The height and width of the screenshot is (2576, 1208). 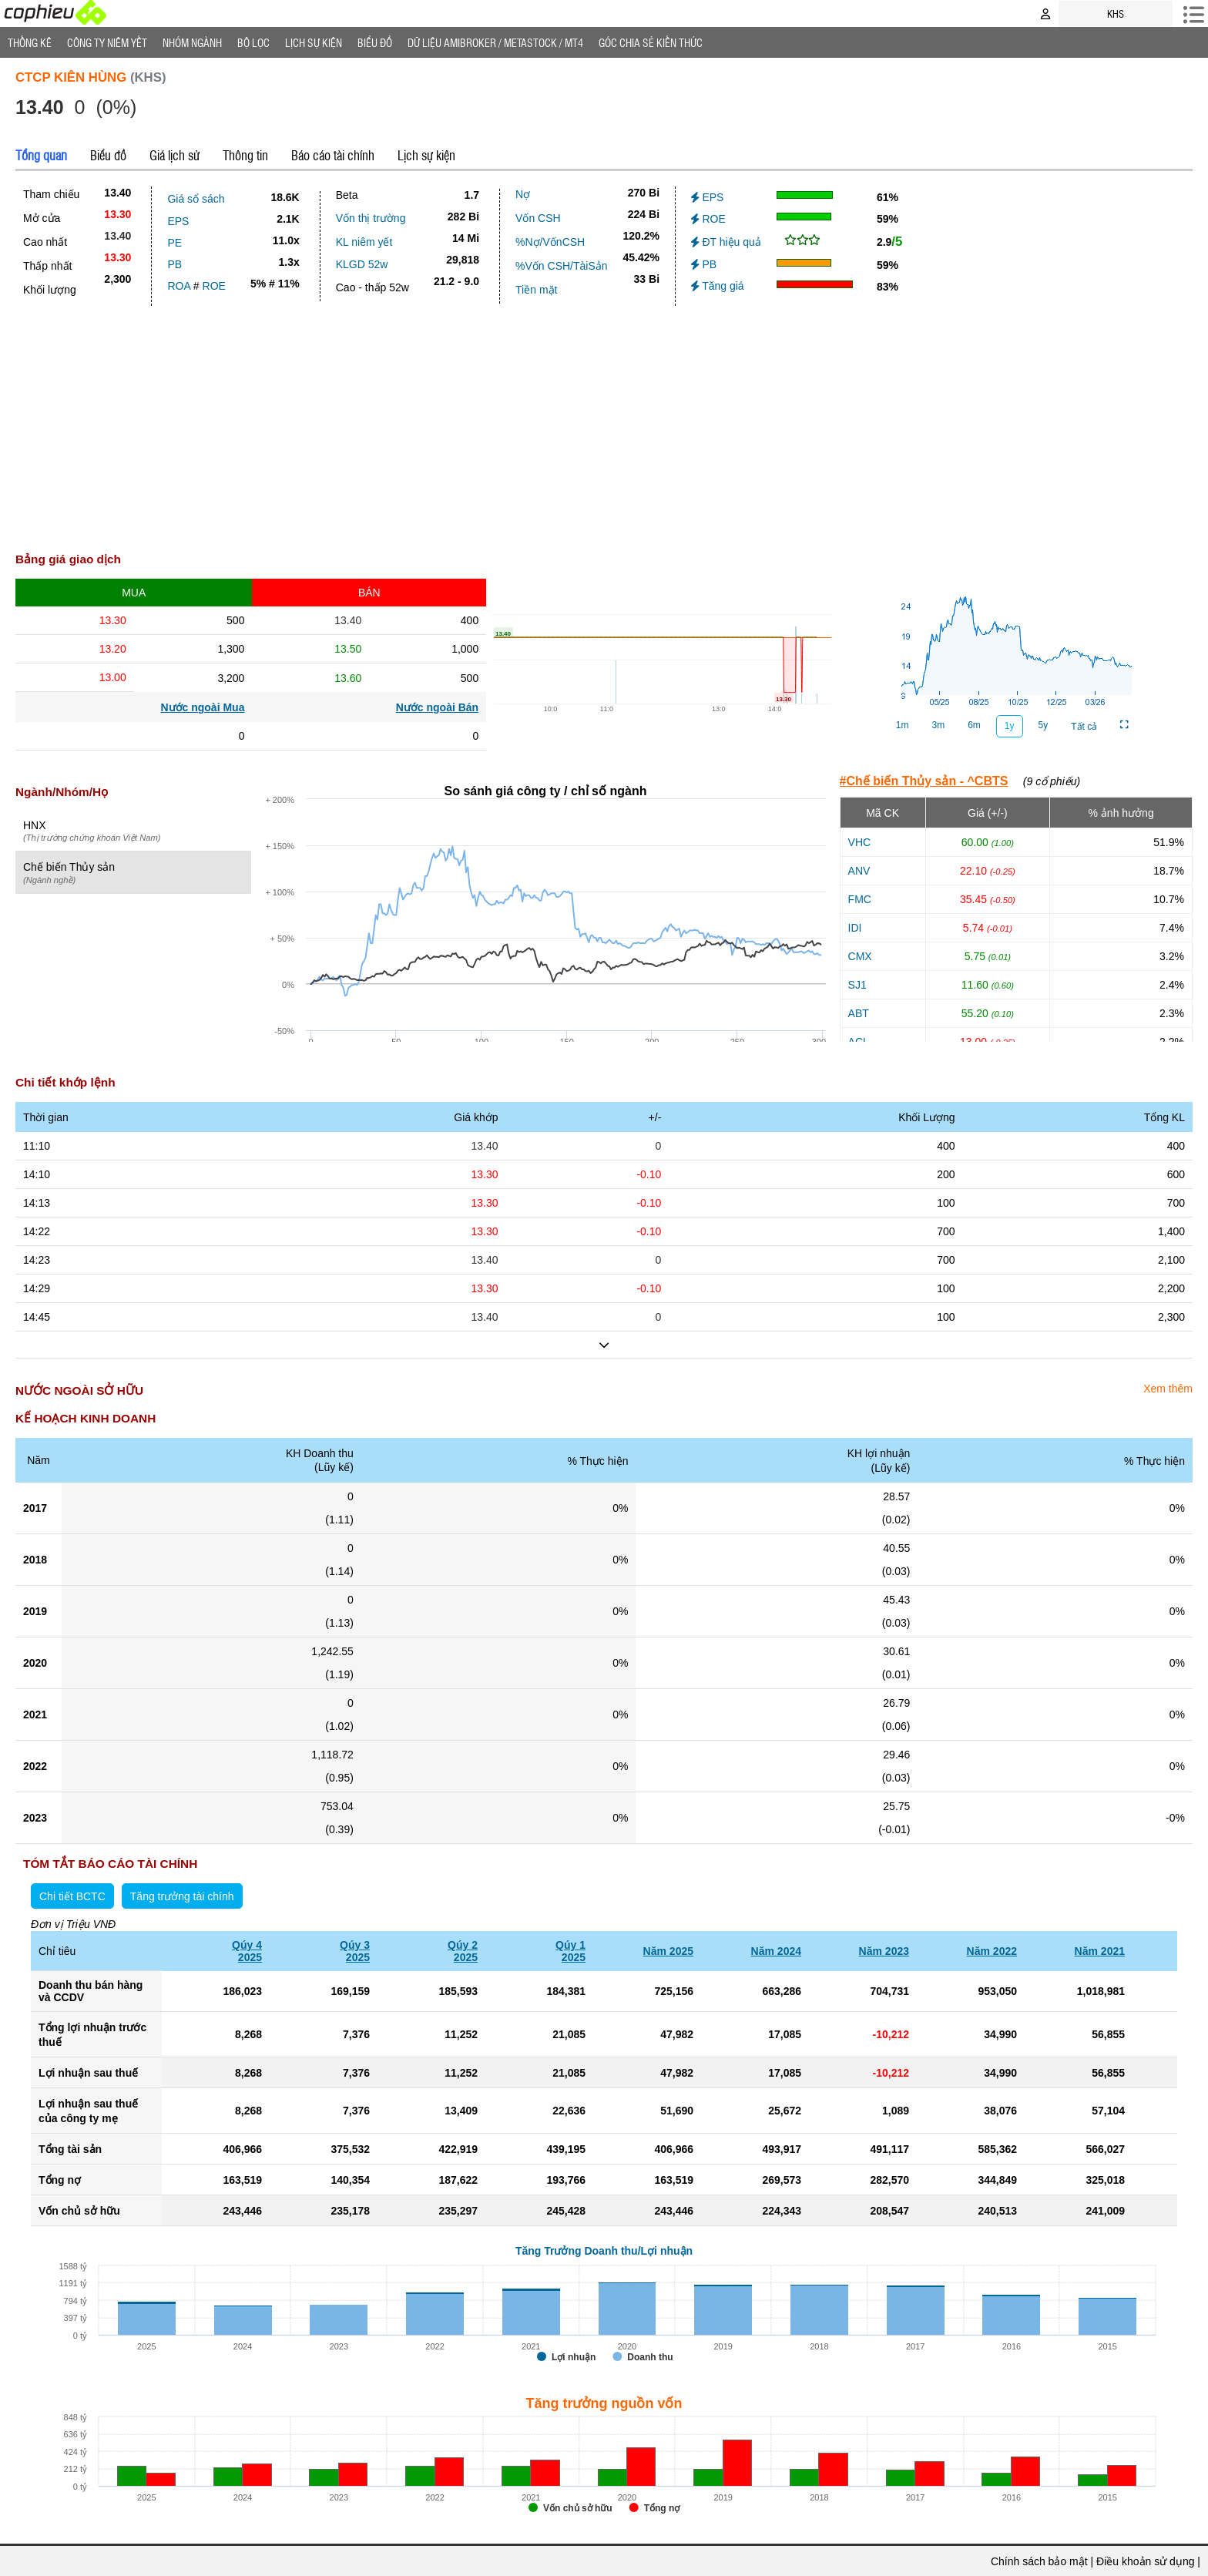 What do you see at coordinates (858, 1013) in the screenshot?
I see `ABT` at bounding box center [858, 1013].